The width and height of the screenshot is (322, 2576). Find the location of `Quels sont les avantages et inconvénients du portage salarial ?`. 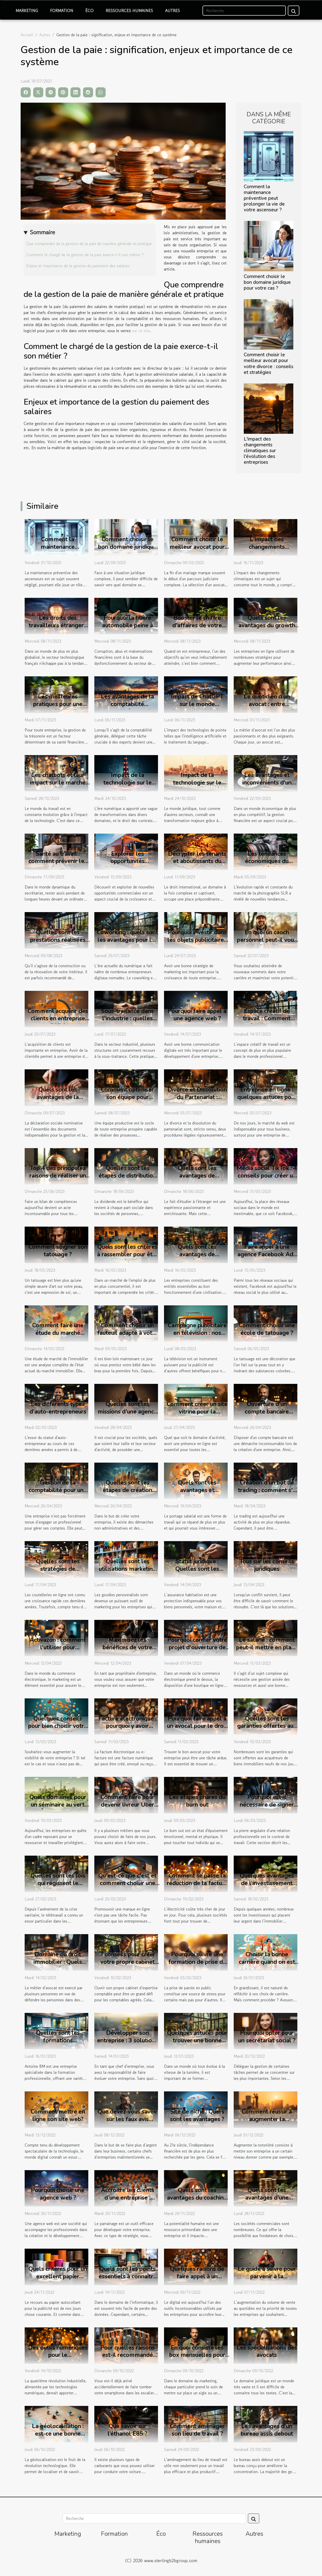

Quels sont les avantages et inconvénients du portage salarial ? is located at coordinates (197, 1494).